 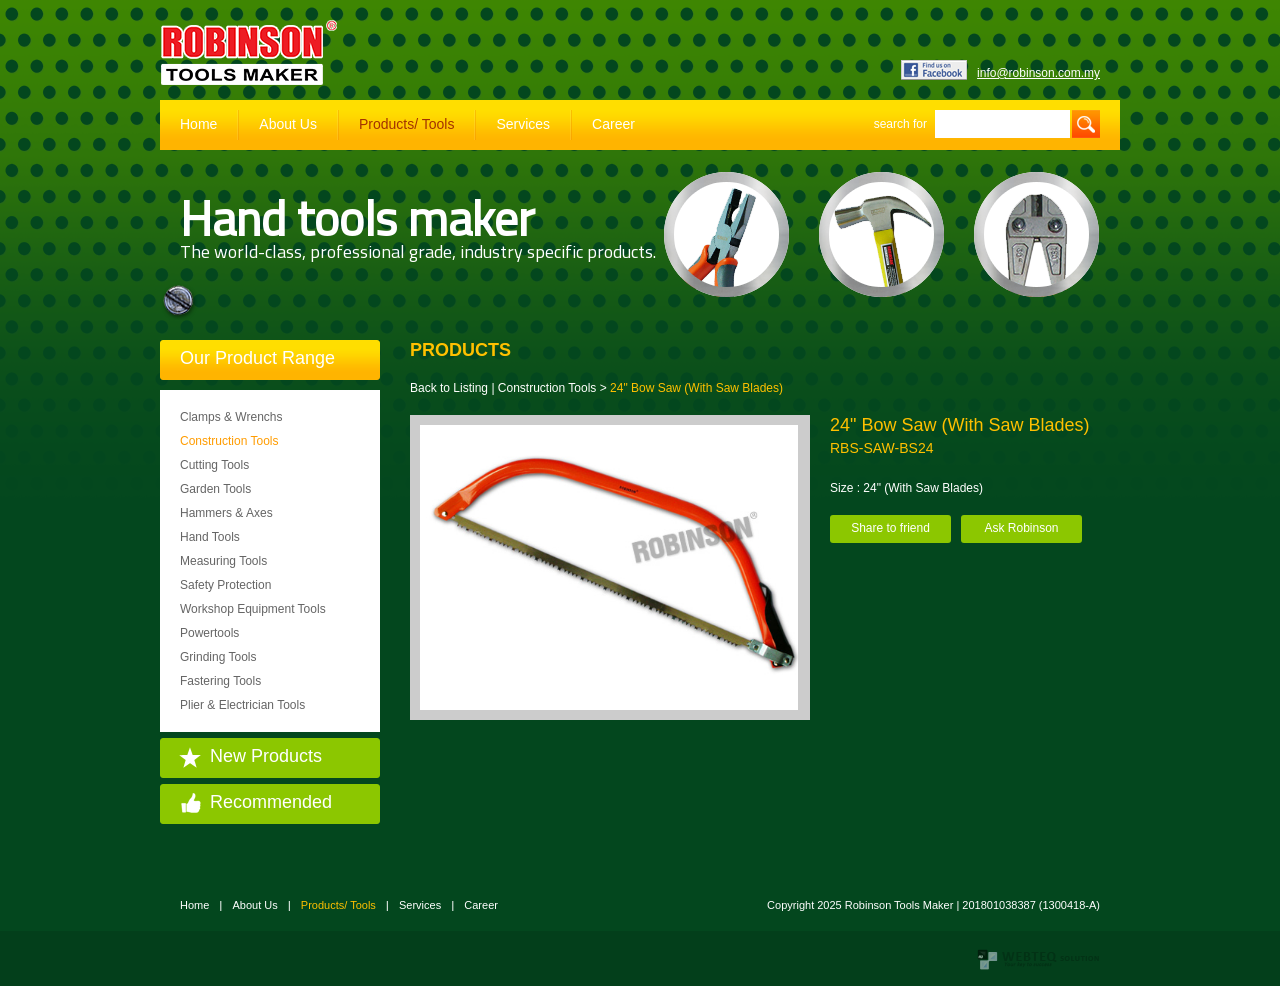 I want to click on Cutting Tools, so click(x=214, y=465).